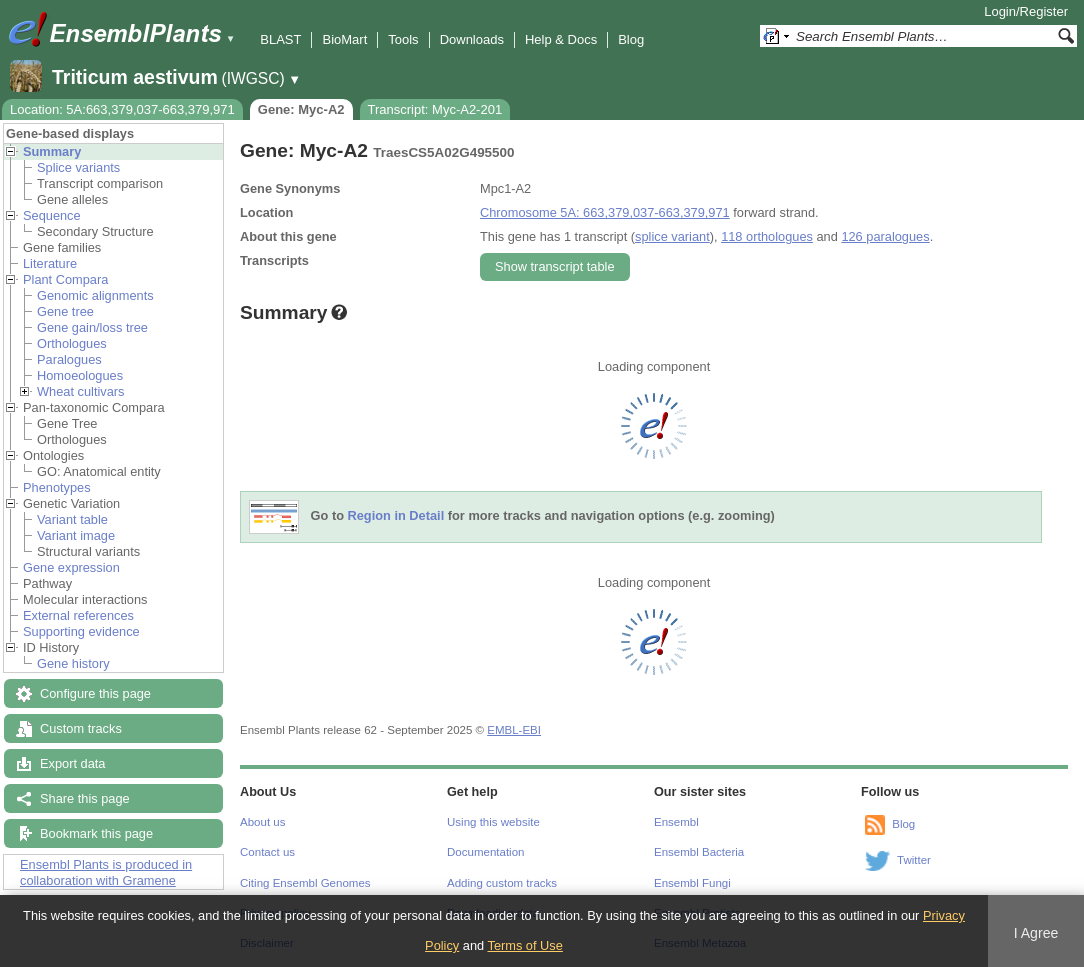 The width and height of the screenshot is (1084, 967). What do you see at coordinates (95, 693) in the screenshot?
I see `Configure this page` at bounding box center [95, 693].